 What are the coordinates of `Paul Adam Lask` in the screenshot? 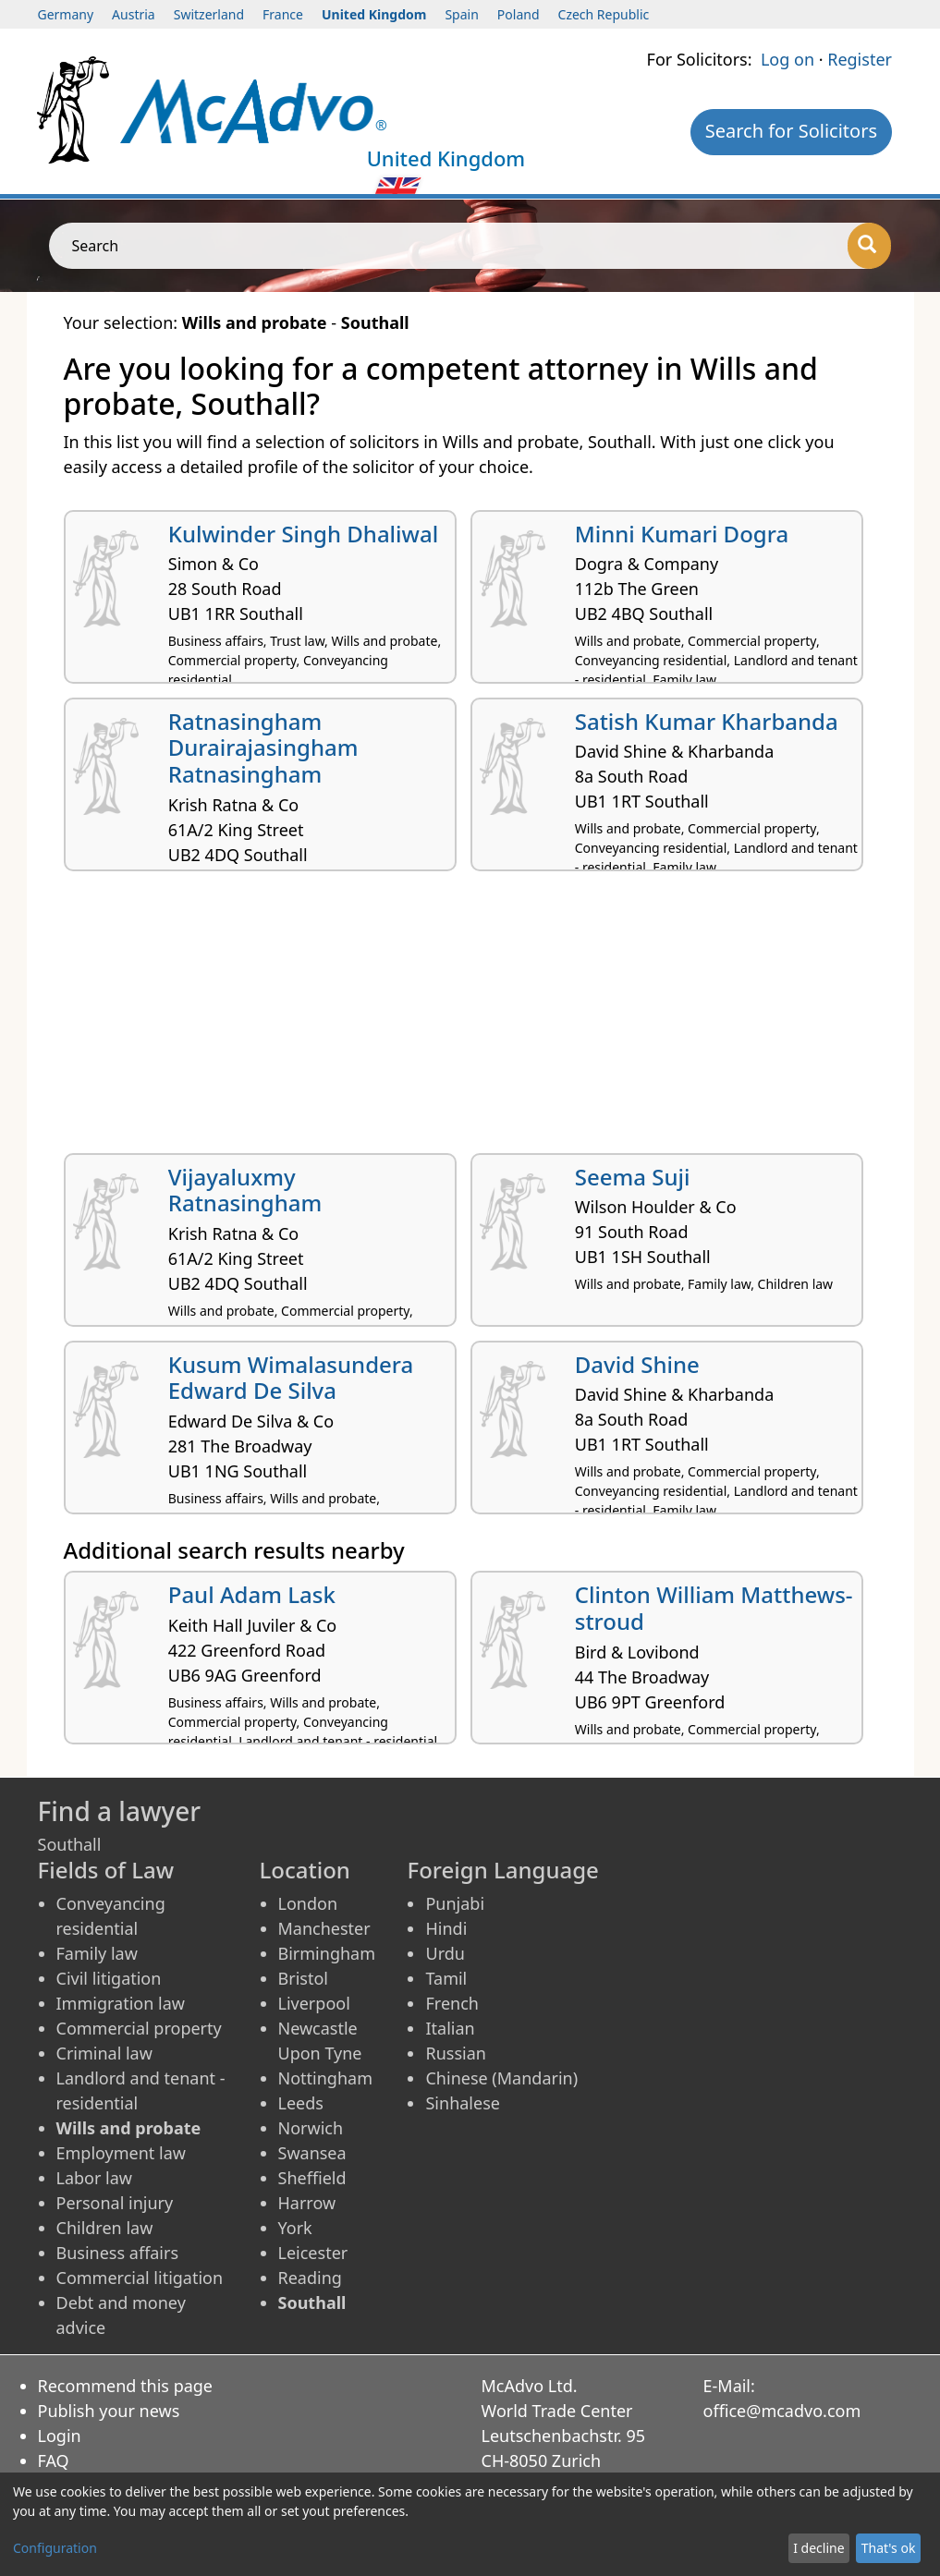 It's located at (252, 1594).